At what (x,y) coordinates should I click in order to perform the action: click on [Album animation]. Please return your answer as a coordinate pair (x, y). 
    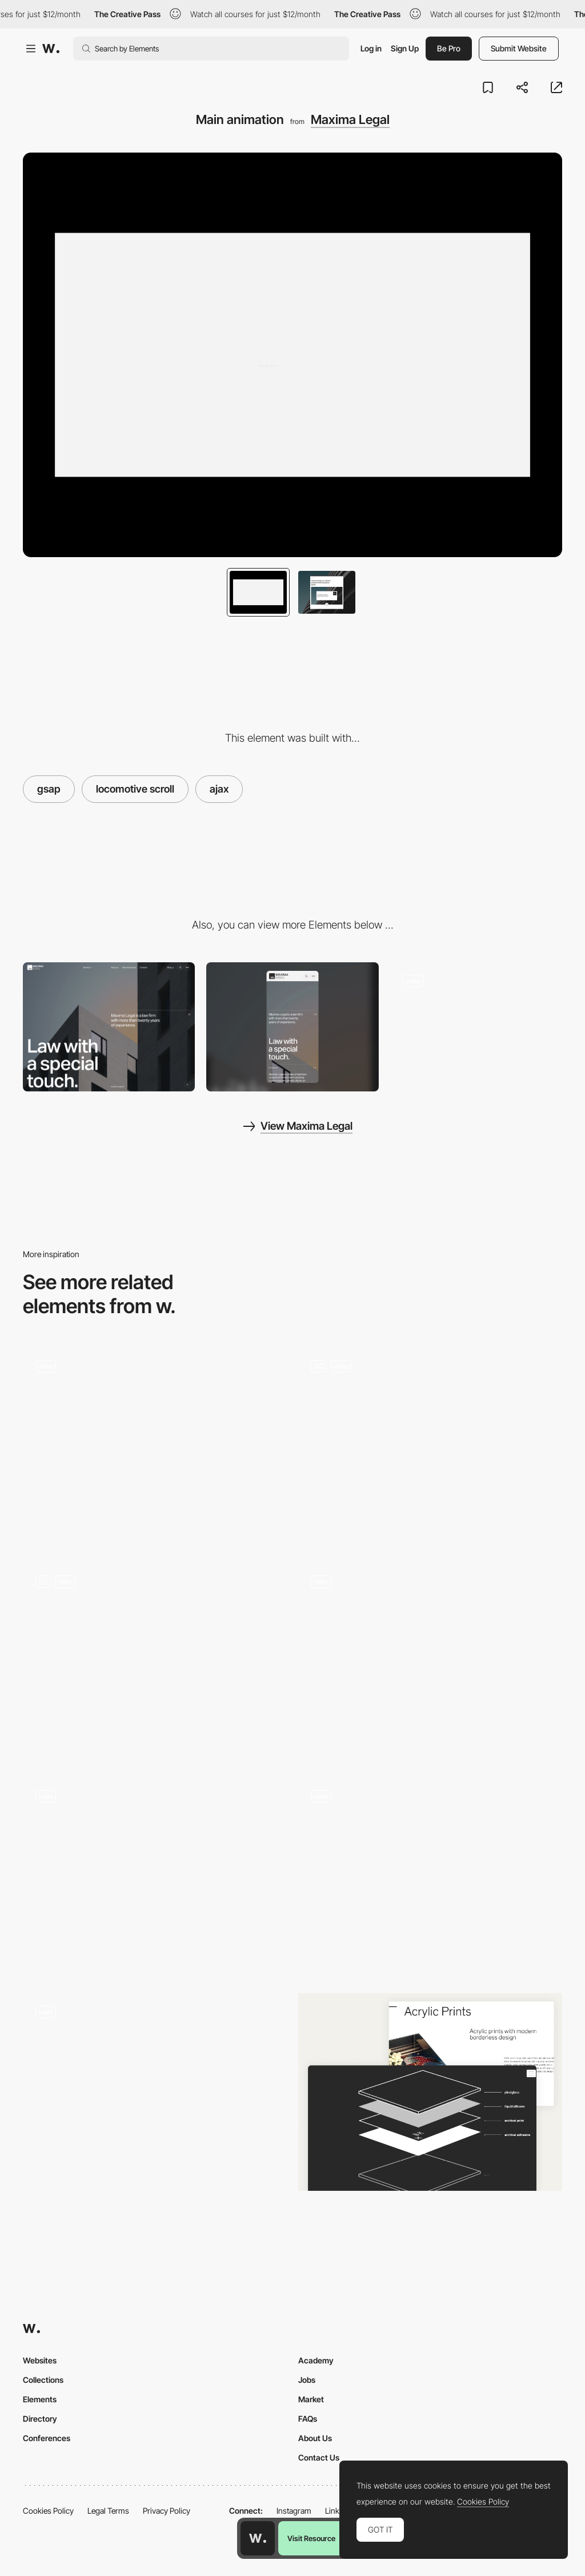
    Looking at the image, I should click on (430, 1436).